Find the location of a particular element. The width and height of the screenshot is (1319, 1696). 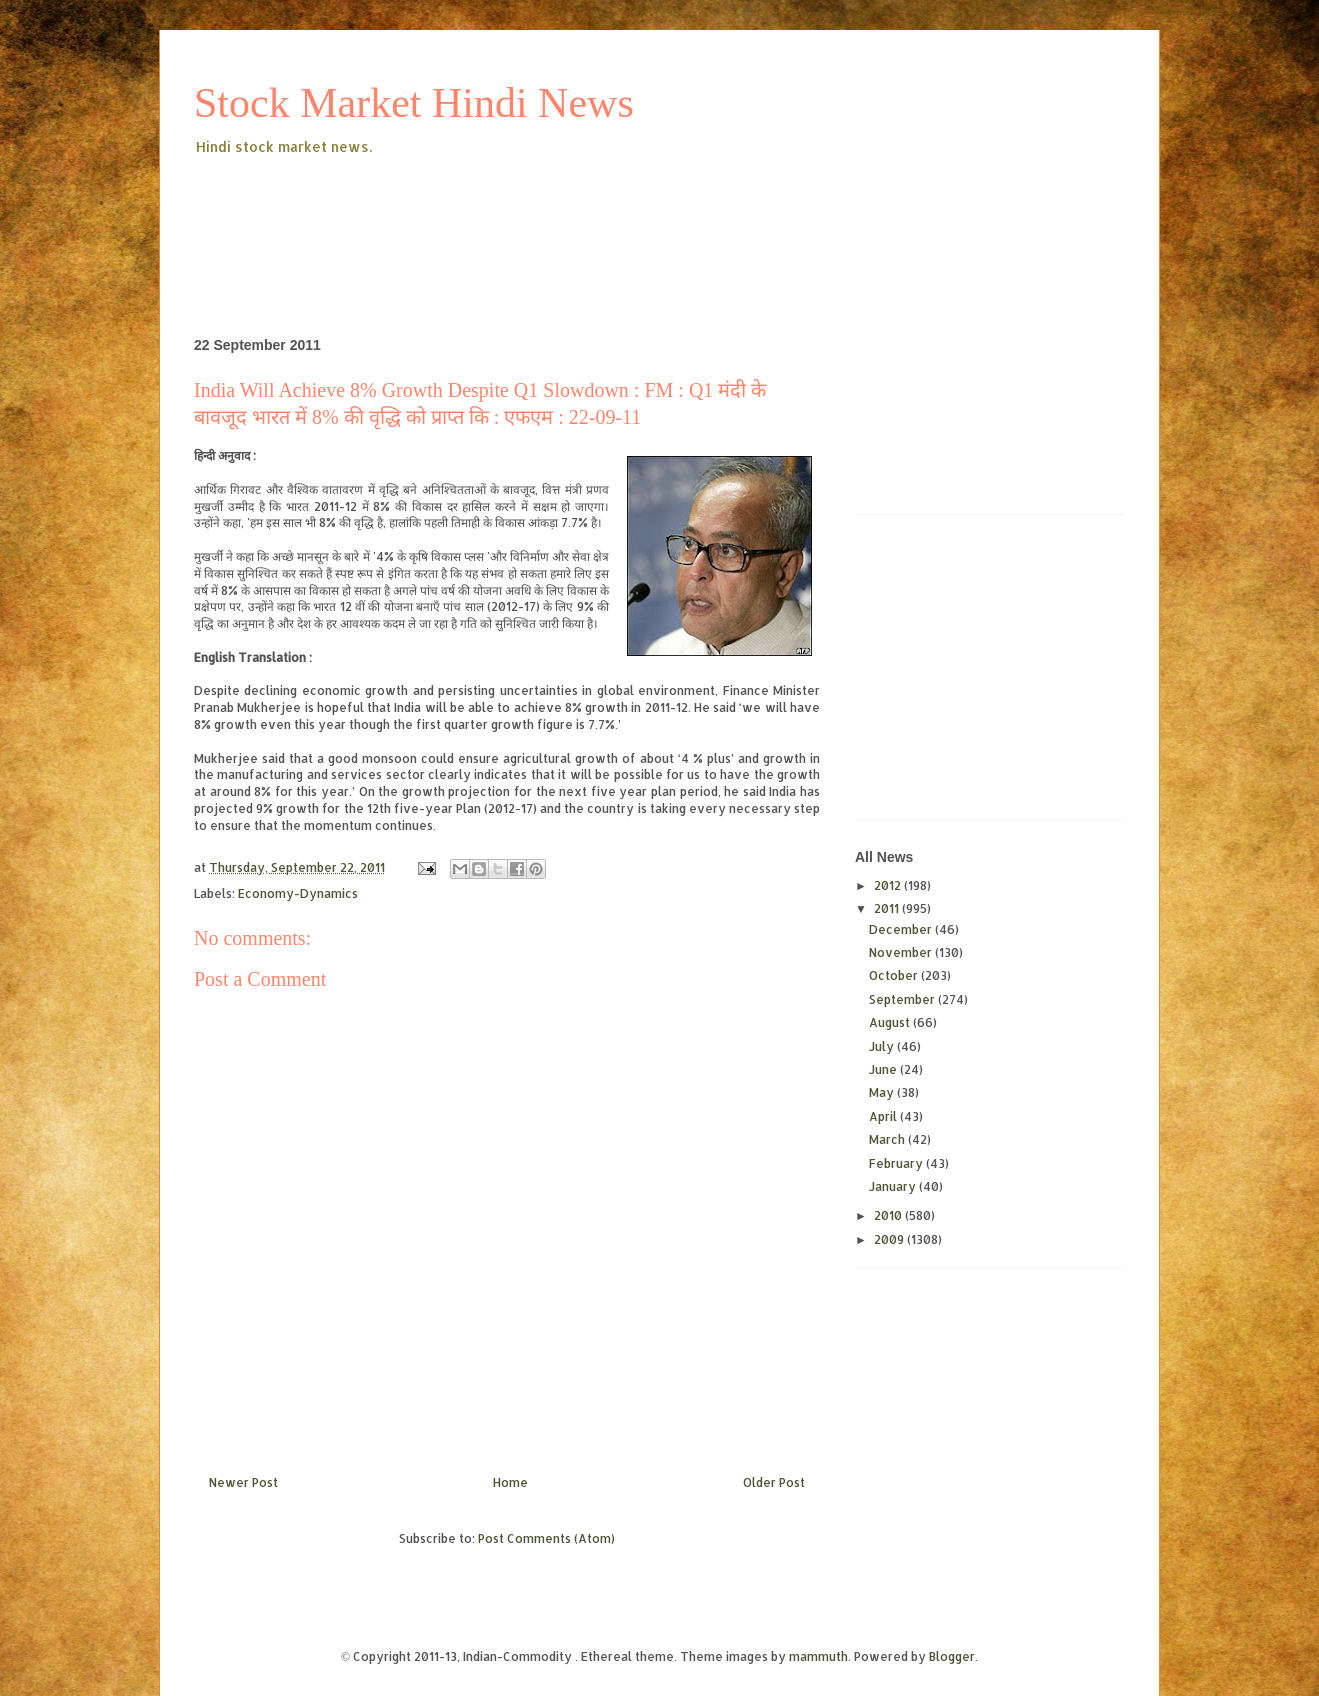

October is located at coordinates (895, 975).